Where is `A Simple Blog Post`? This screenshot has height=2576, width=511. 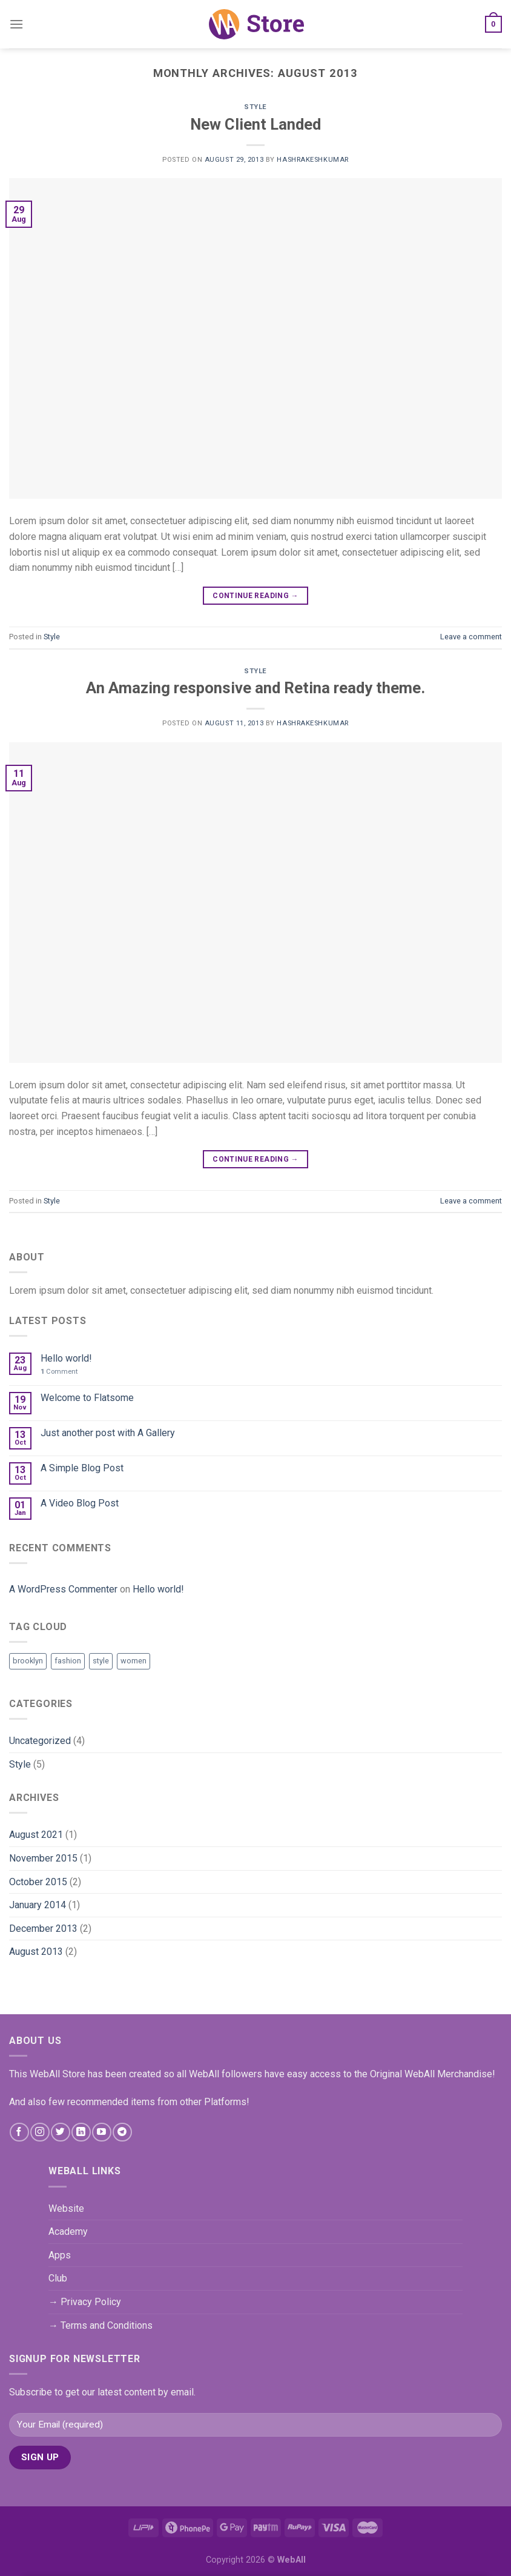 A Simple Blog Post is located at coordinates (82, 1468).